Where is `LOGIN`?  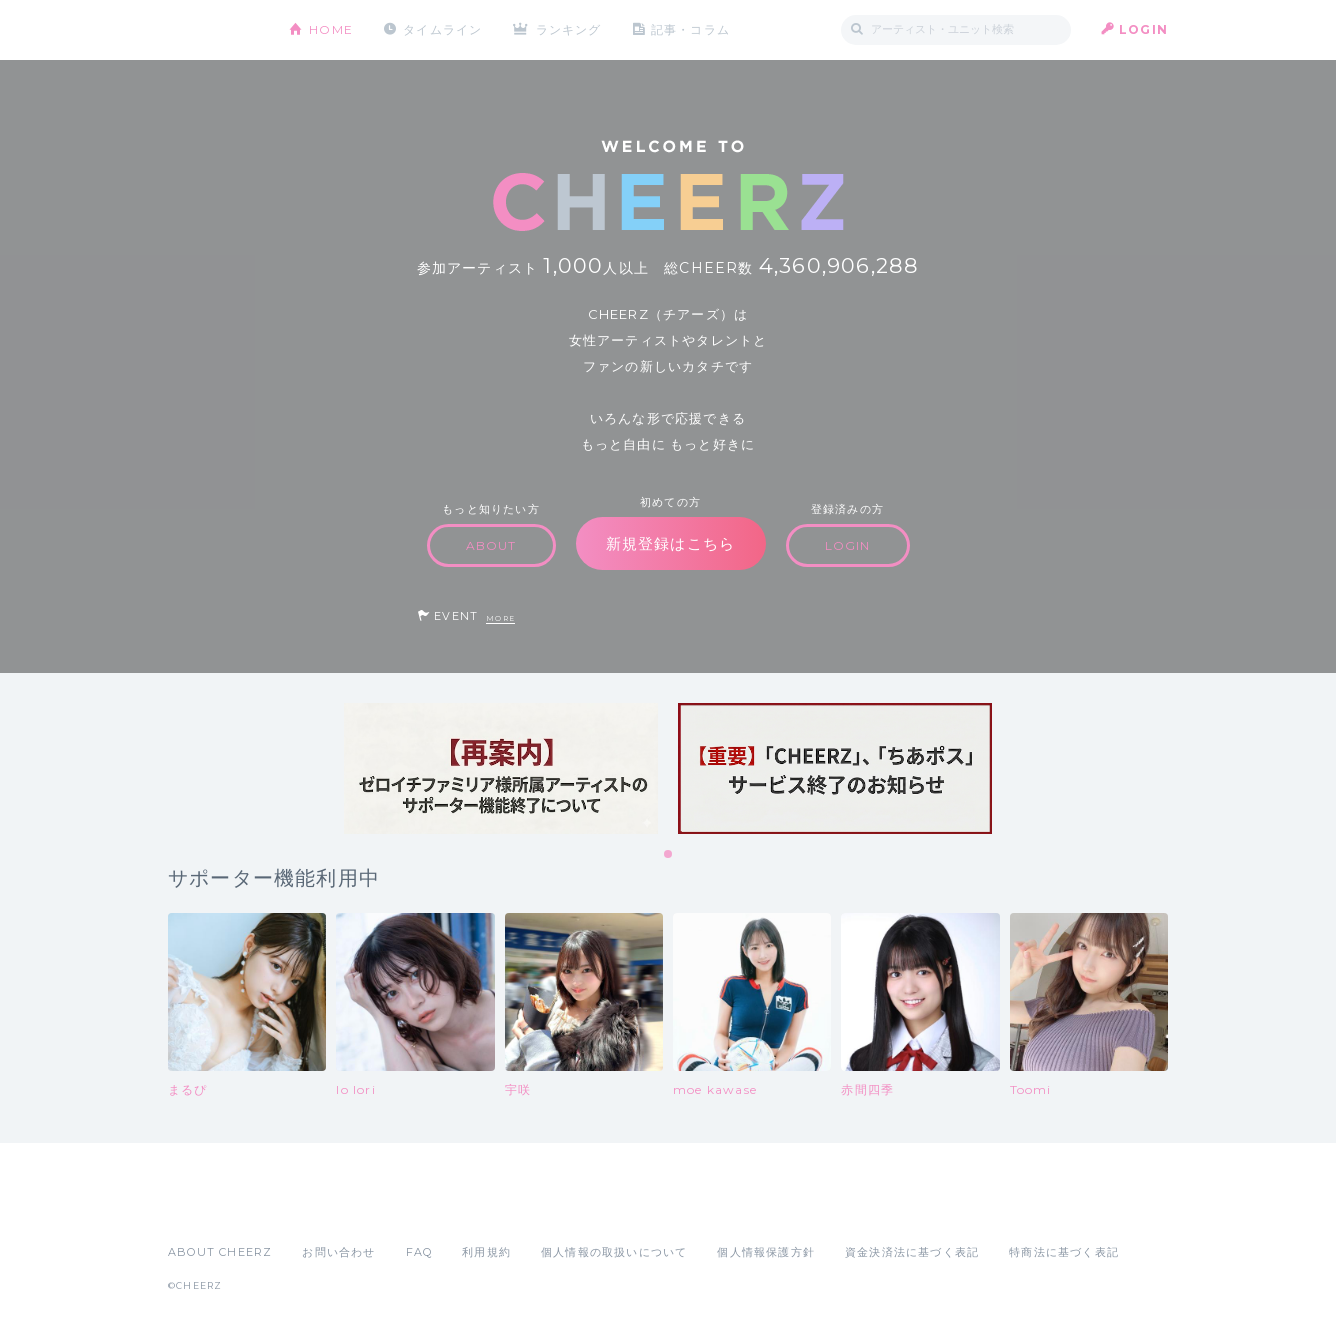 LOGIN is located at coordinates (1143, 29).